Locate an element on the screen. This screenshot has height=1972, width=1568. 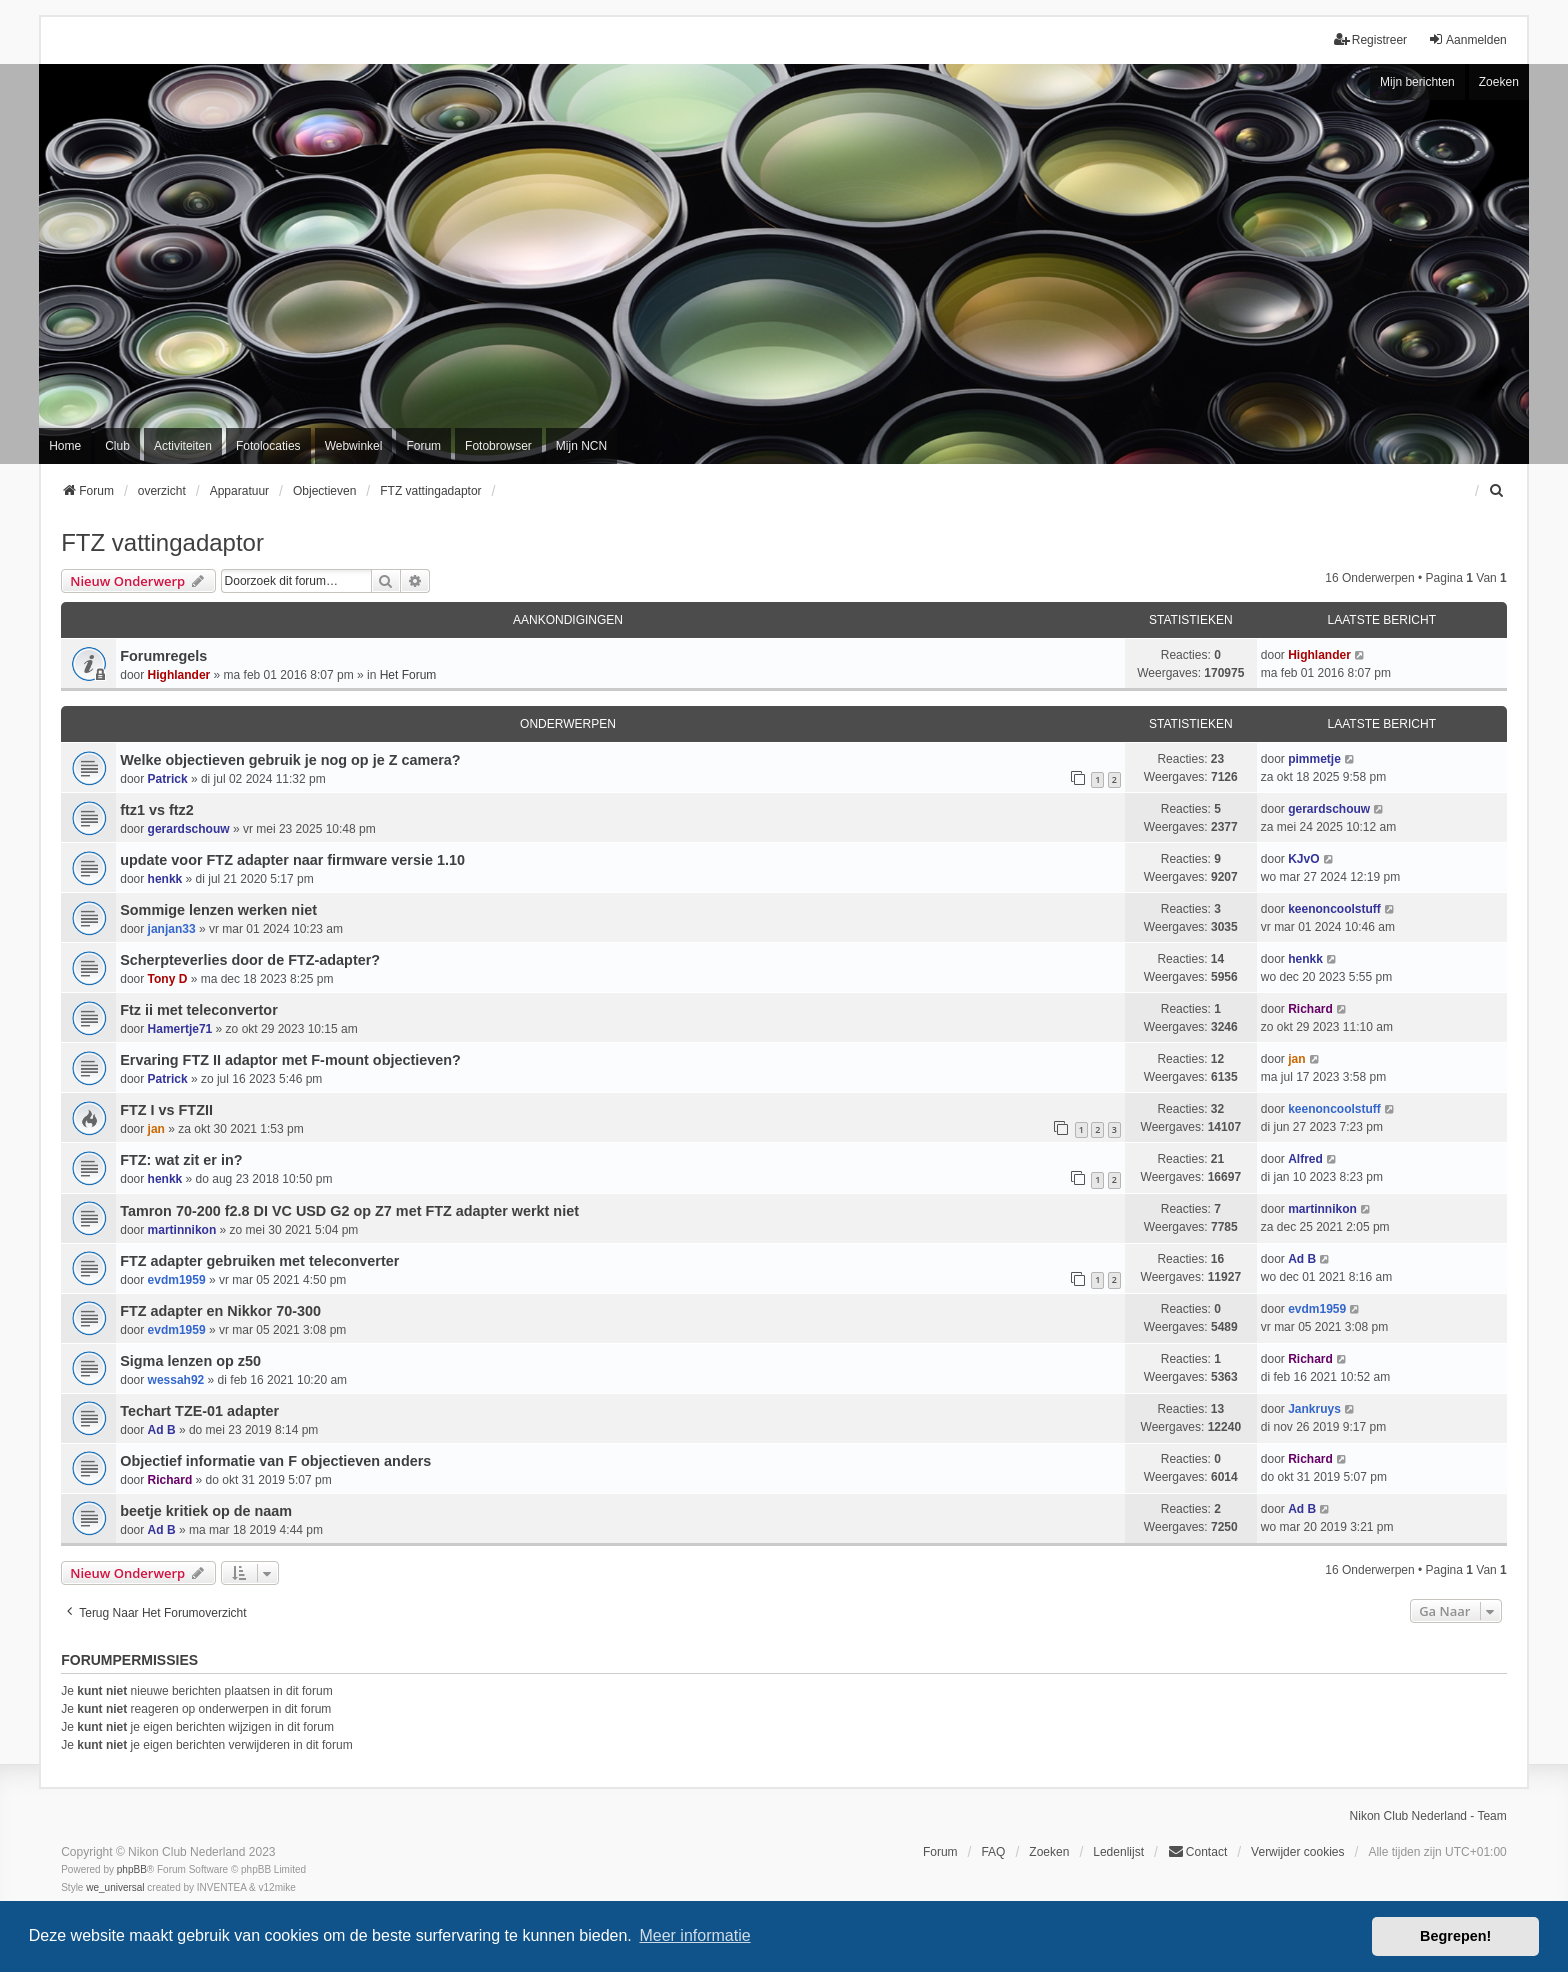
Het Forum is located at coordinates (408, 675).